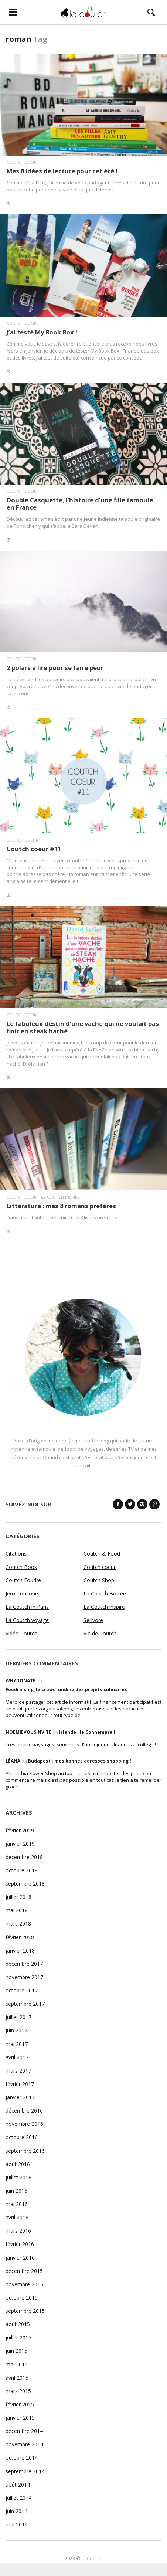 The image size is (167, 2576). What do you see at coordinates (23, 1593) in the screenshot?
I see `Jeux-concours` at bounding box center [23, 1593].